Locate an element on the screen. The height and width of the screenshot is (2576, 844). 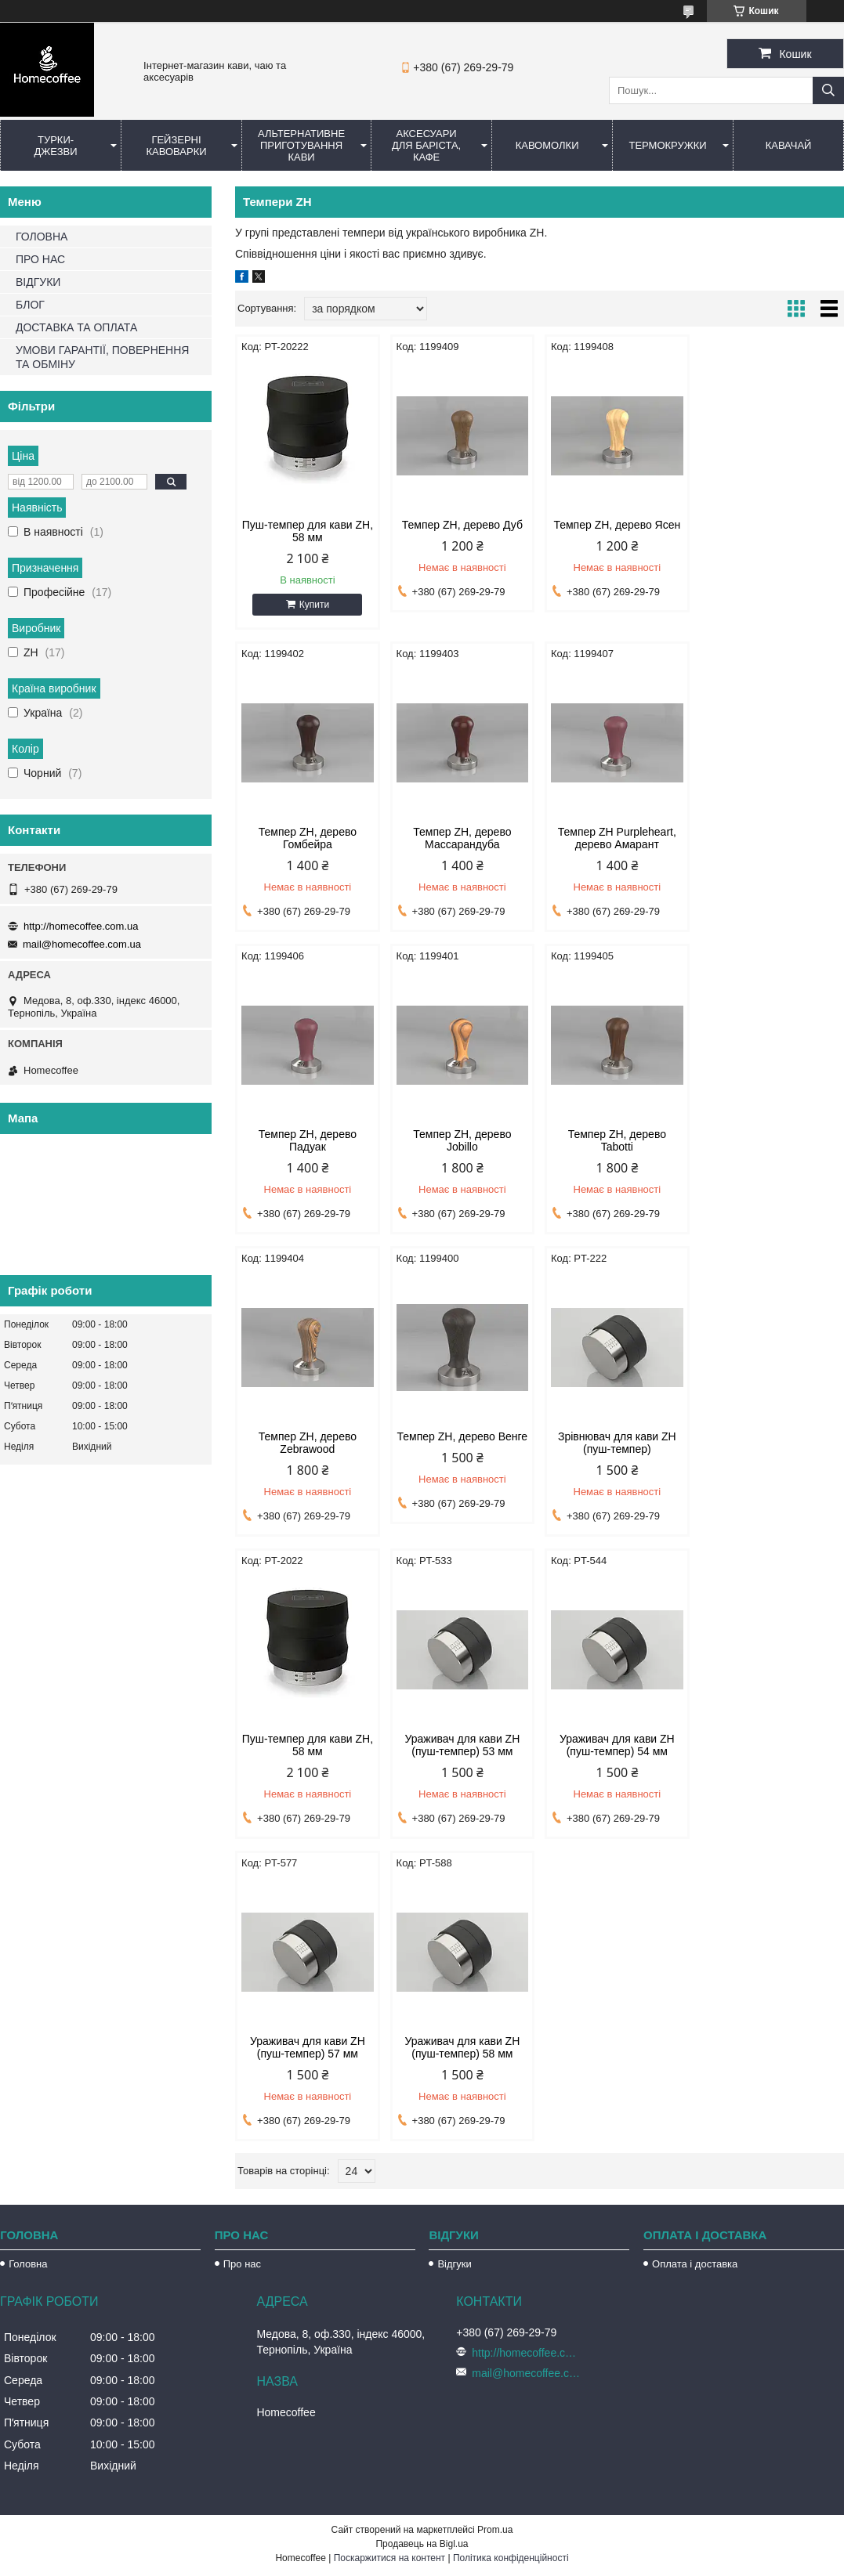
Темпер ZH, дерево Венге is located at coordinates (617, 1134).